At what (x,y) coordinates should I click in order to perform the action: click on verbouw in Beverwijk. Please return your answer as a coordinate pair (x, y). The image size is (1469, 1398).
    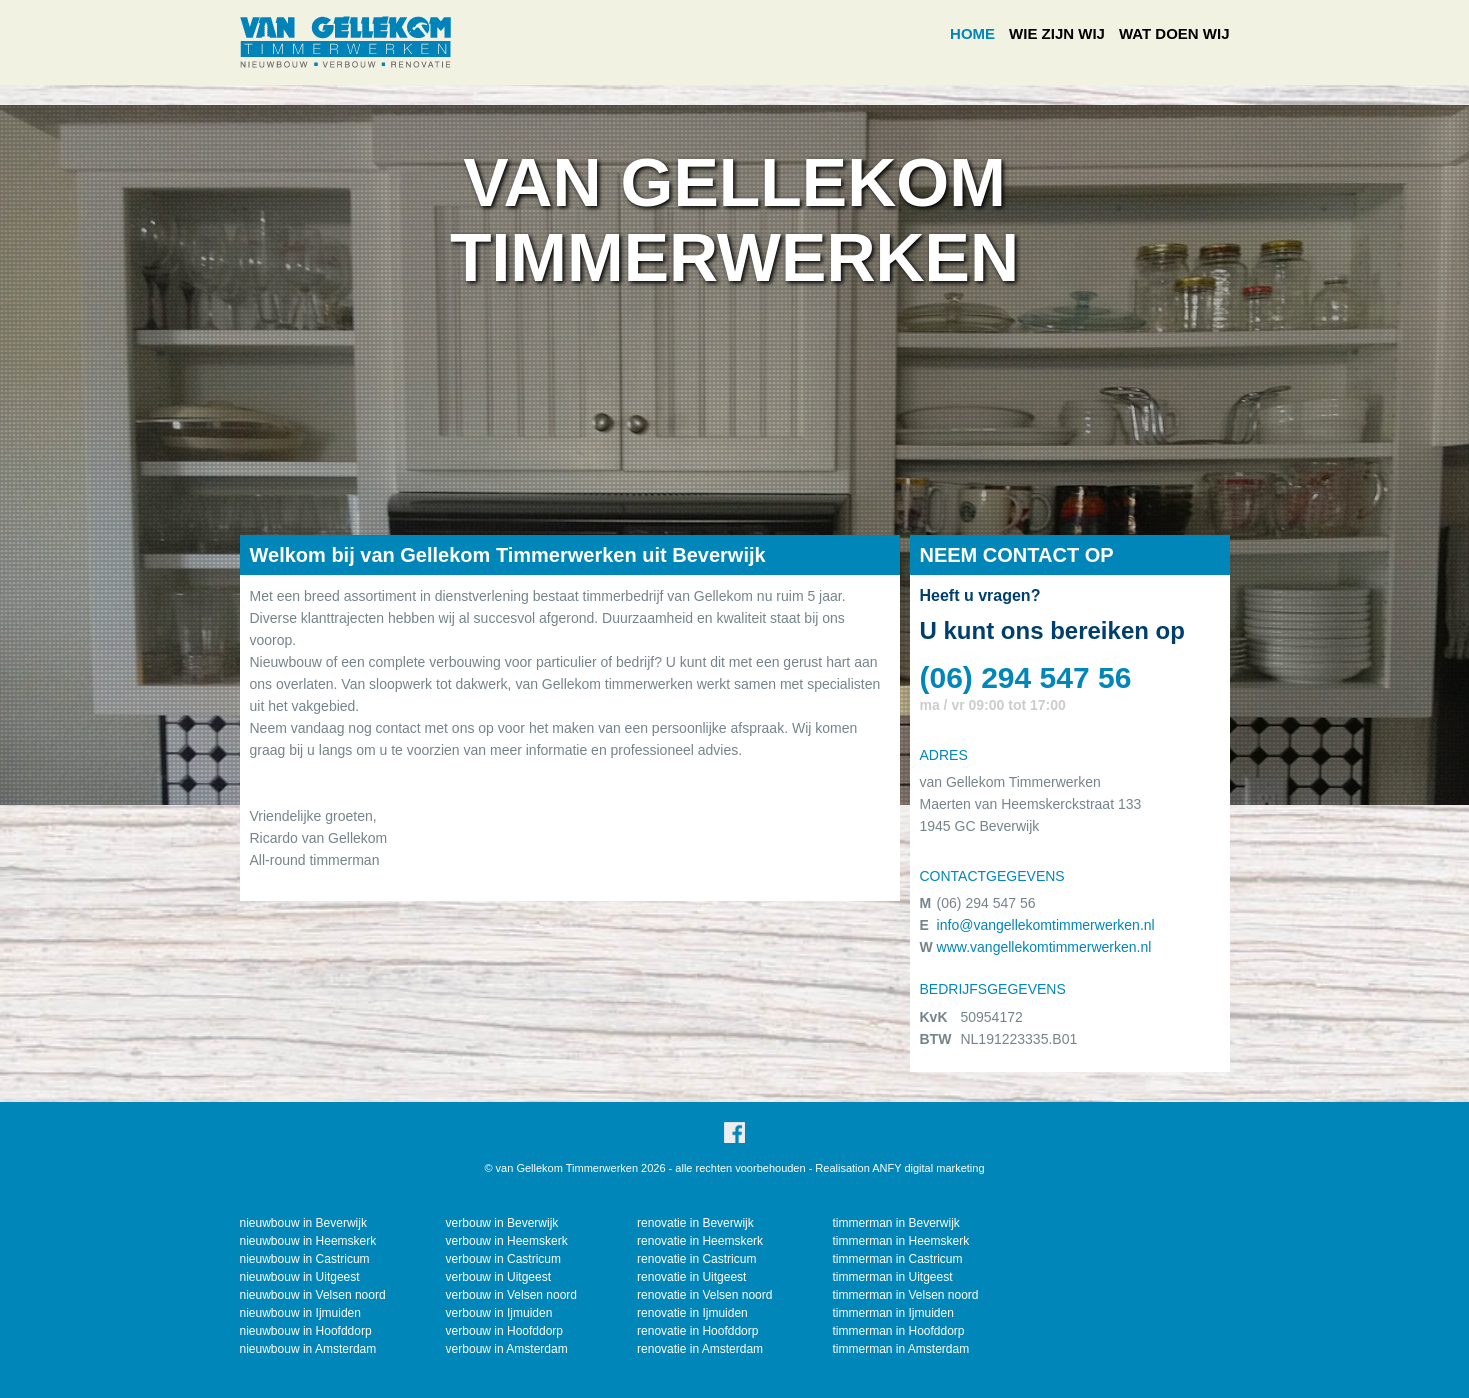
    Looking at the image, I should click on (502, 1223).